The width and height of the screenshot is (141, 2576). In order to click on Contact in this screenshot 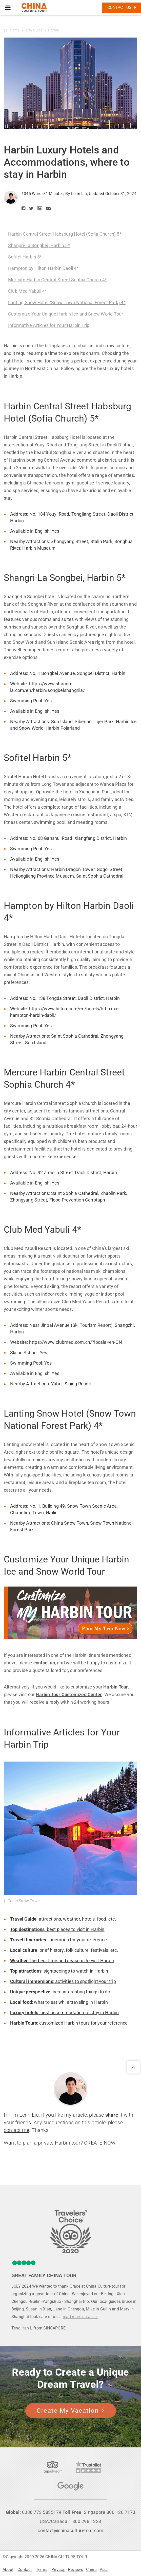, I will do `click(24, 2569)`.